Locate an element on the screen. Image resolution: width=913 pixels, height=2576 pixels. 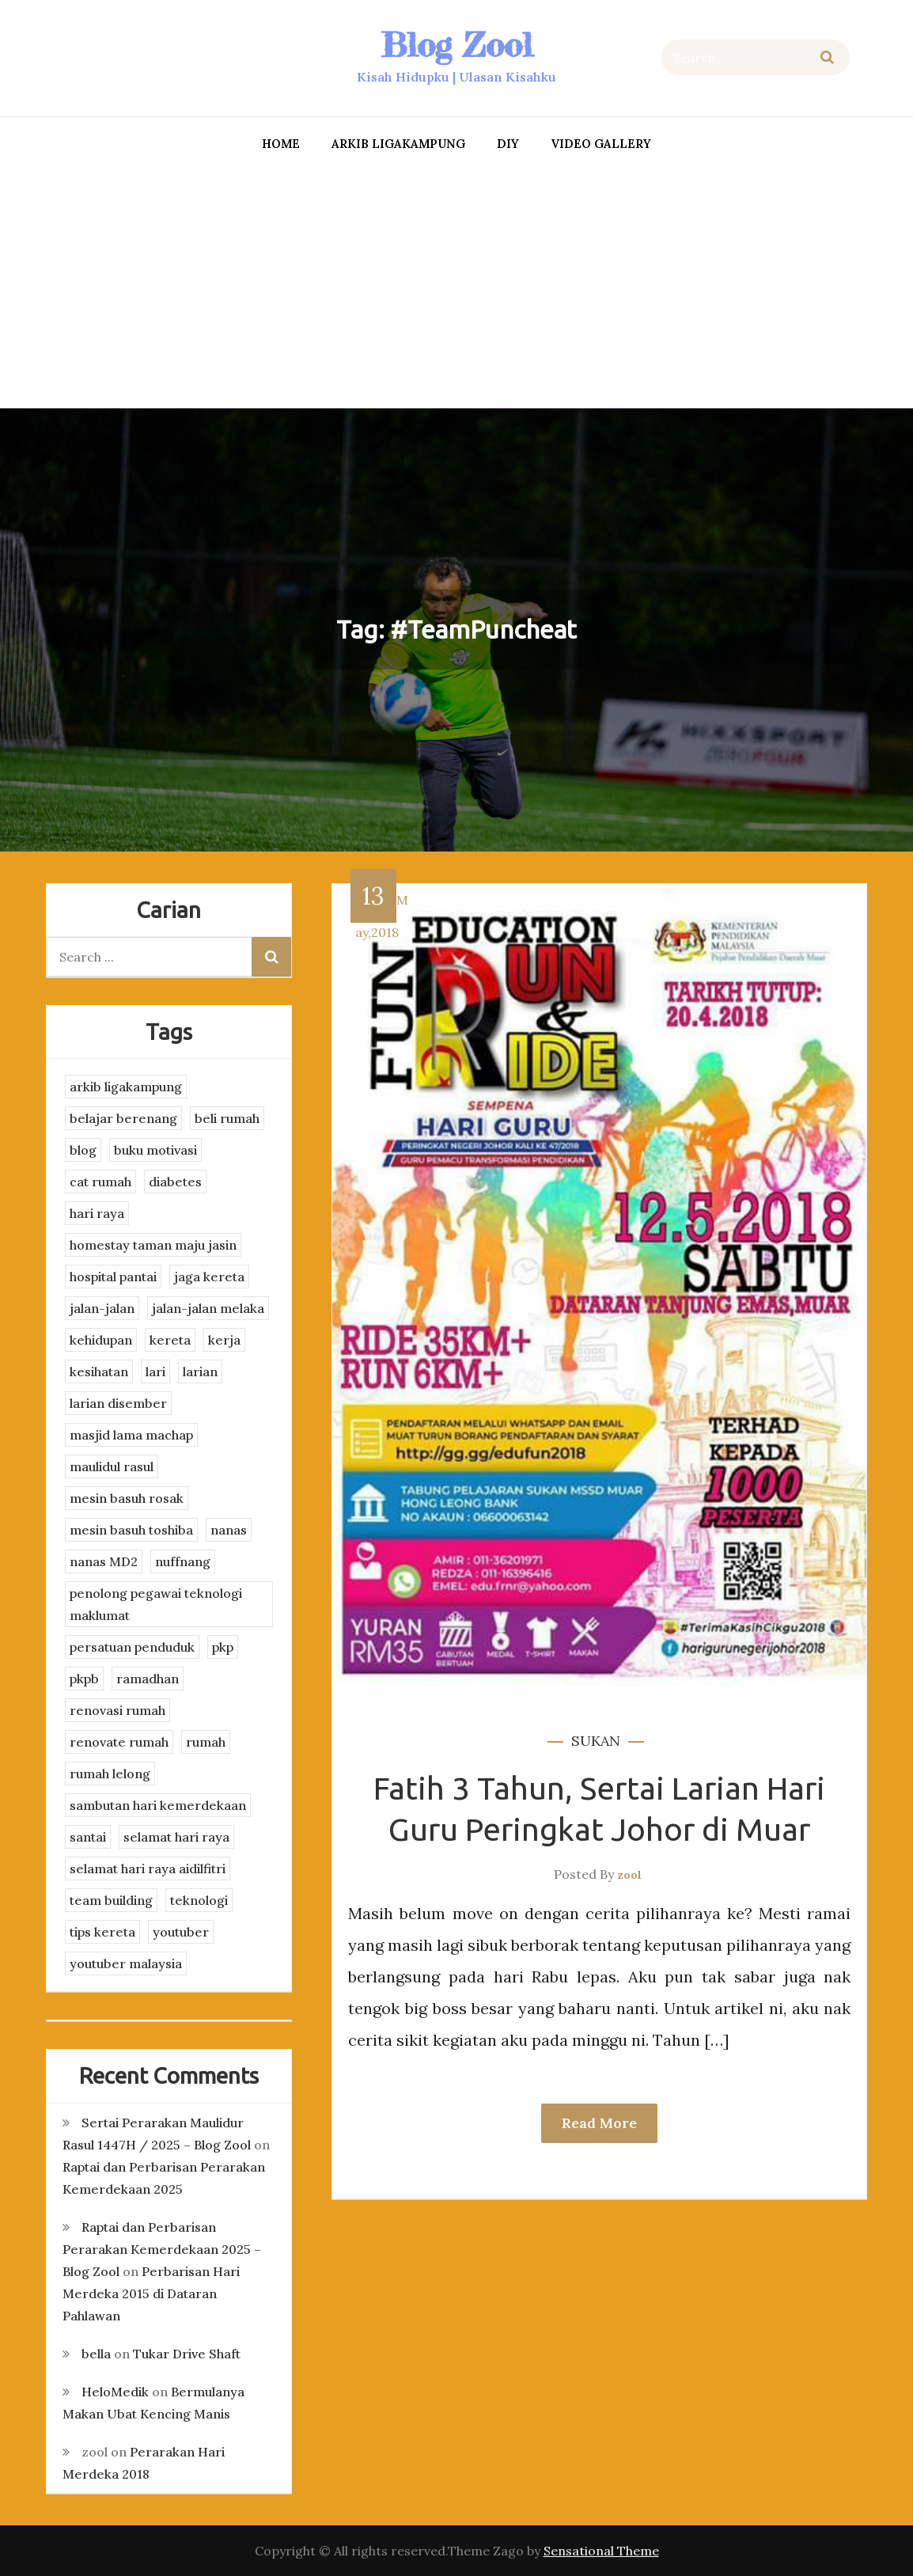
DIY is located at coordinates (508, 143).